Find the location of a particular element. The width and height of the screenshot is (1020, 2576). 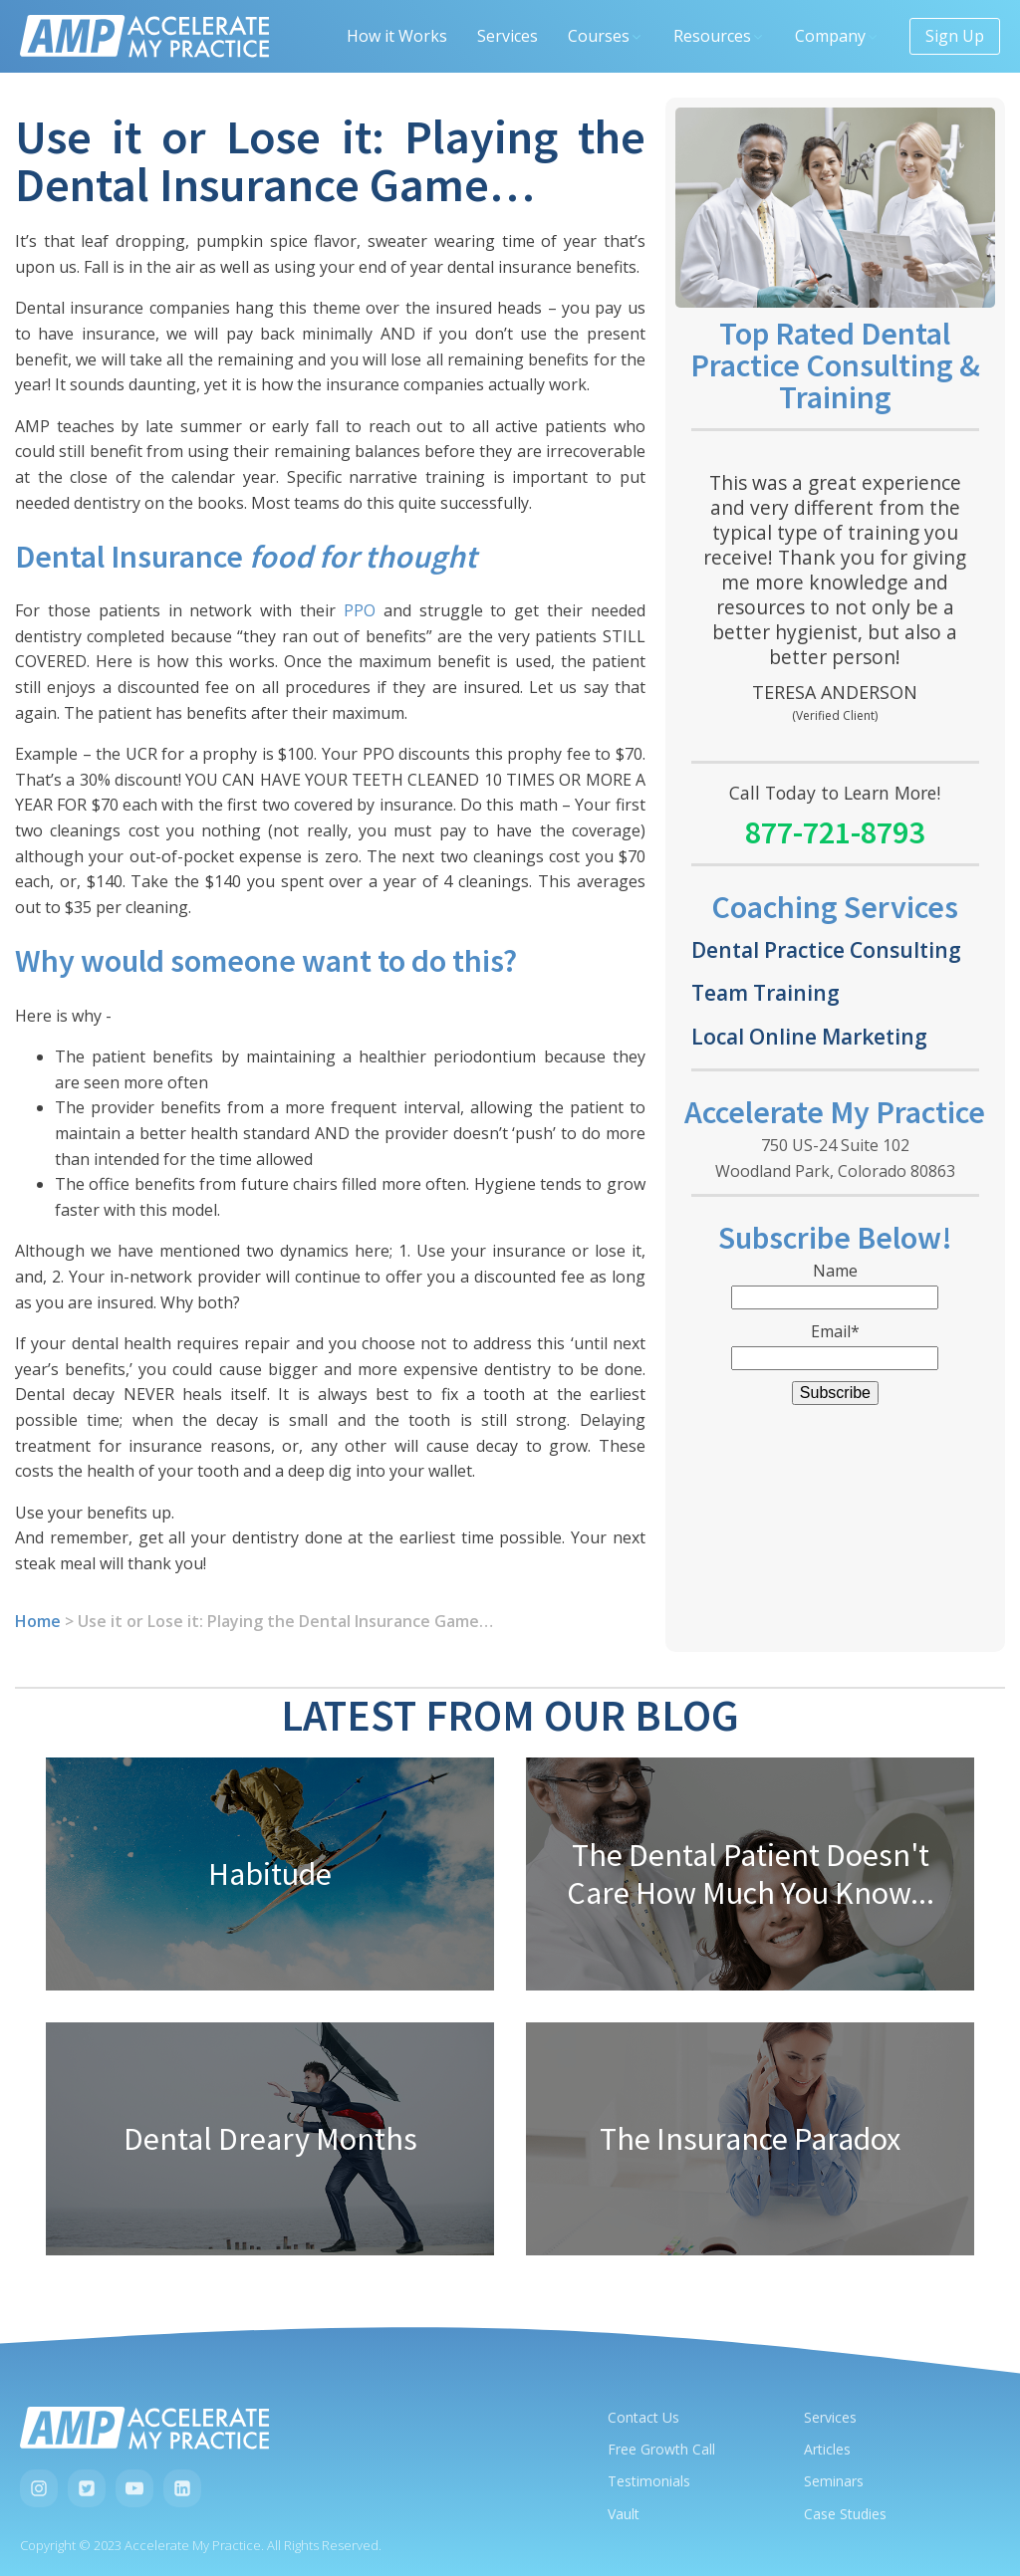

Resources is located at coordinates (719, 36).